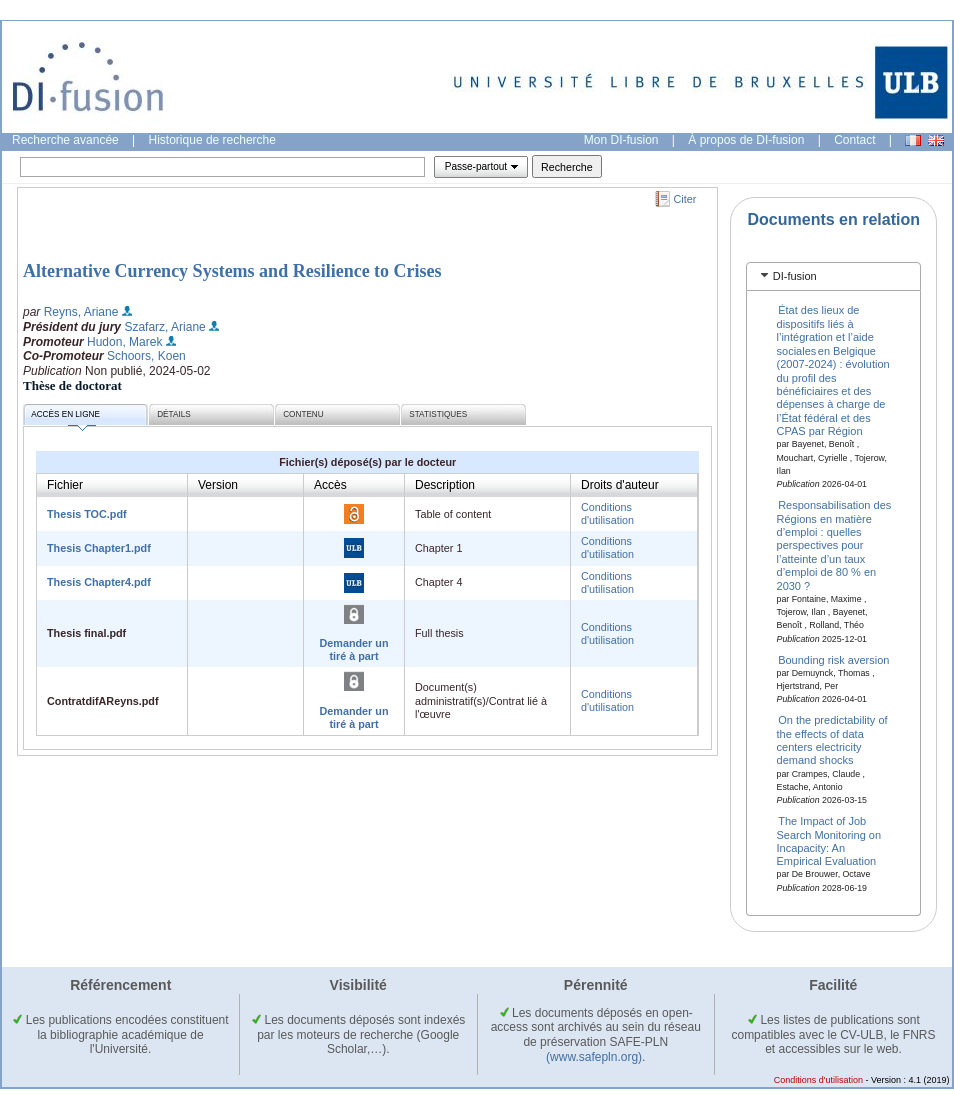 The height and width of the screenshot is (1094, 954). Describe the element at coordinates (65, 140) in the screenshot. I see `Recherche avancée` at that location.